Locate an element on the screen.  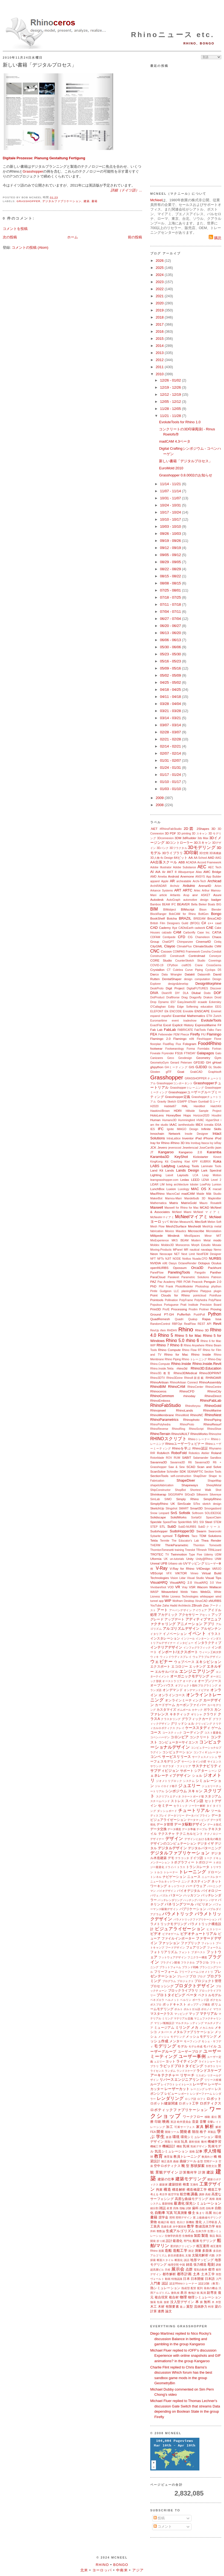
タイ is located at coordinates (209, 1805).